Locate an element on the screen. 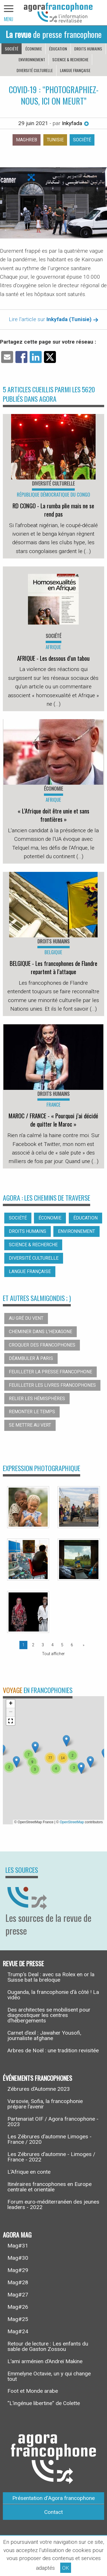 The height and width of the screenshot is (2576, 107). Les Zébrures d’automne Limoges - France / 2020 is located at coordinates (49, 2139).